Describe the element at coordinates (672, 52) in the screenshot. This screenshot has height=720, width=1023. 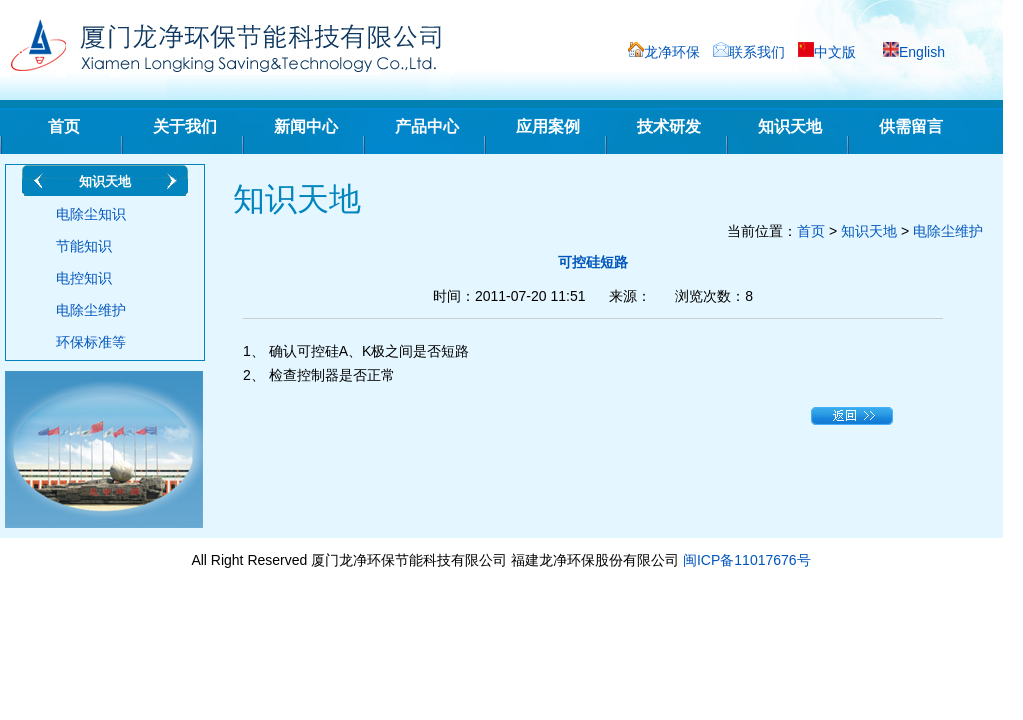
I see `龙净环保` at that location.